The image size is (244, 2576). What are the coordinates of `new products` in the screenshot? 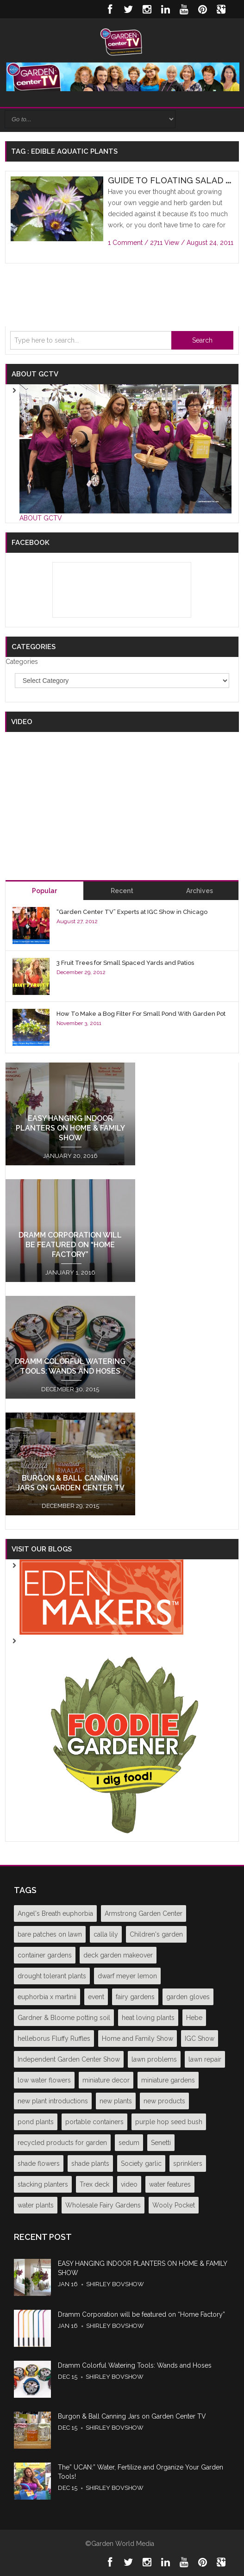 It's located at (164, 2101).